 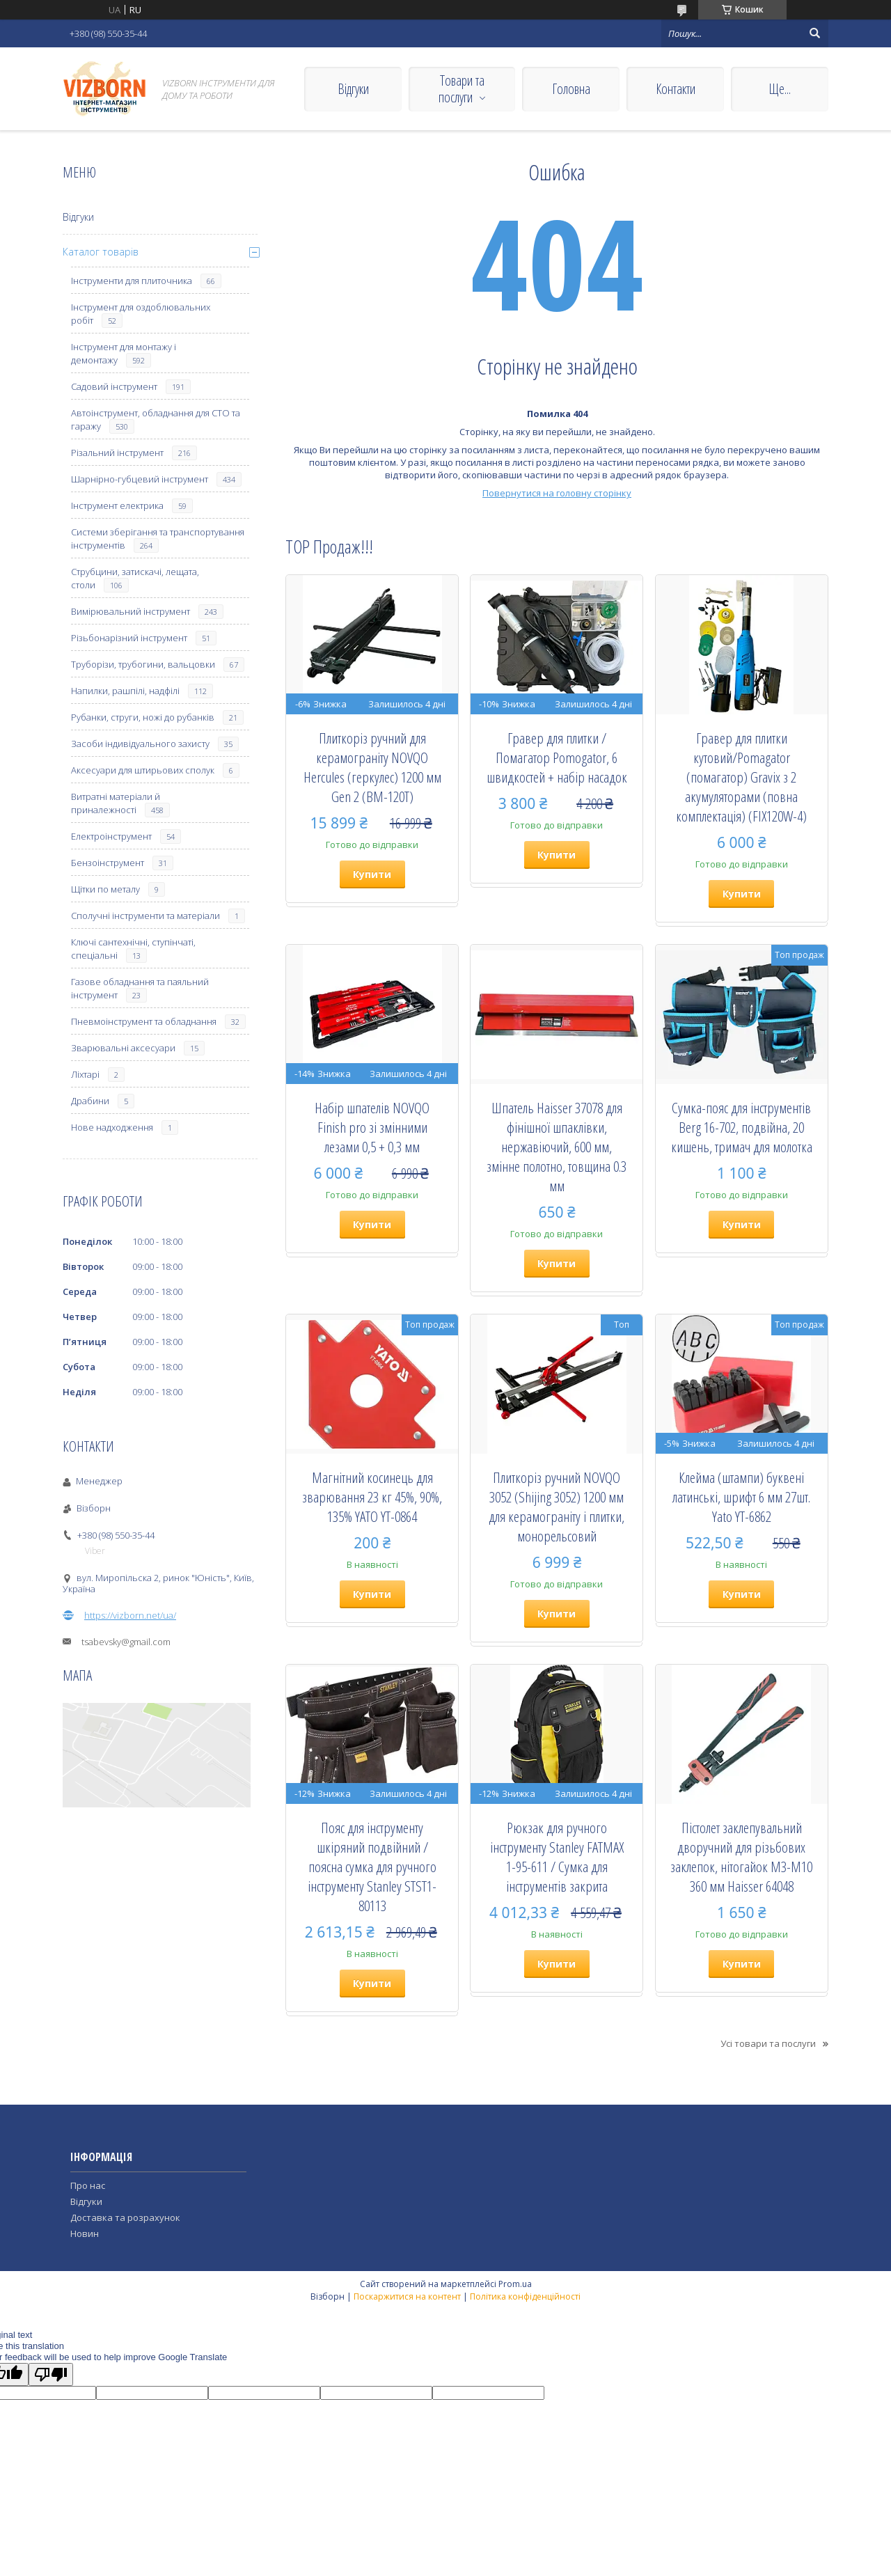 I want to click on Труборізи, трубогини, вальцовки, so click(x=143, y=664).